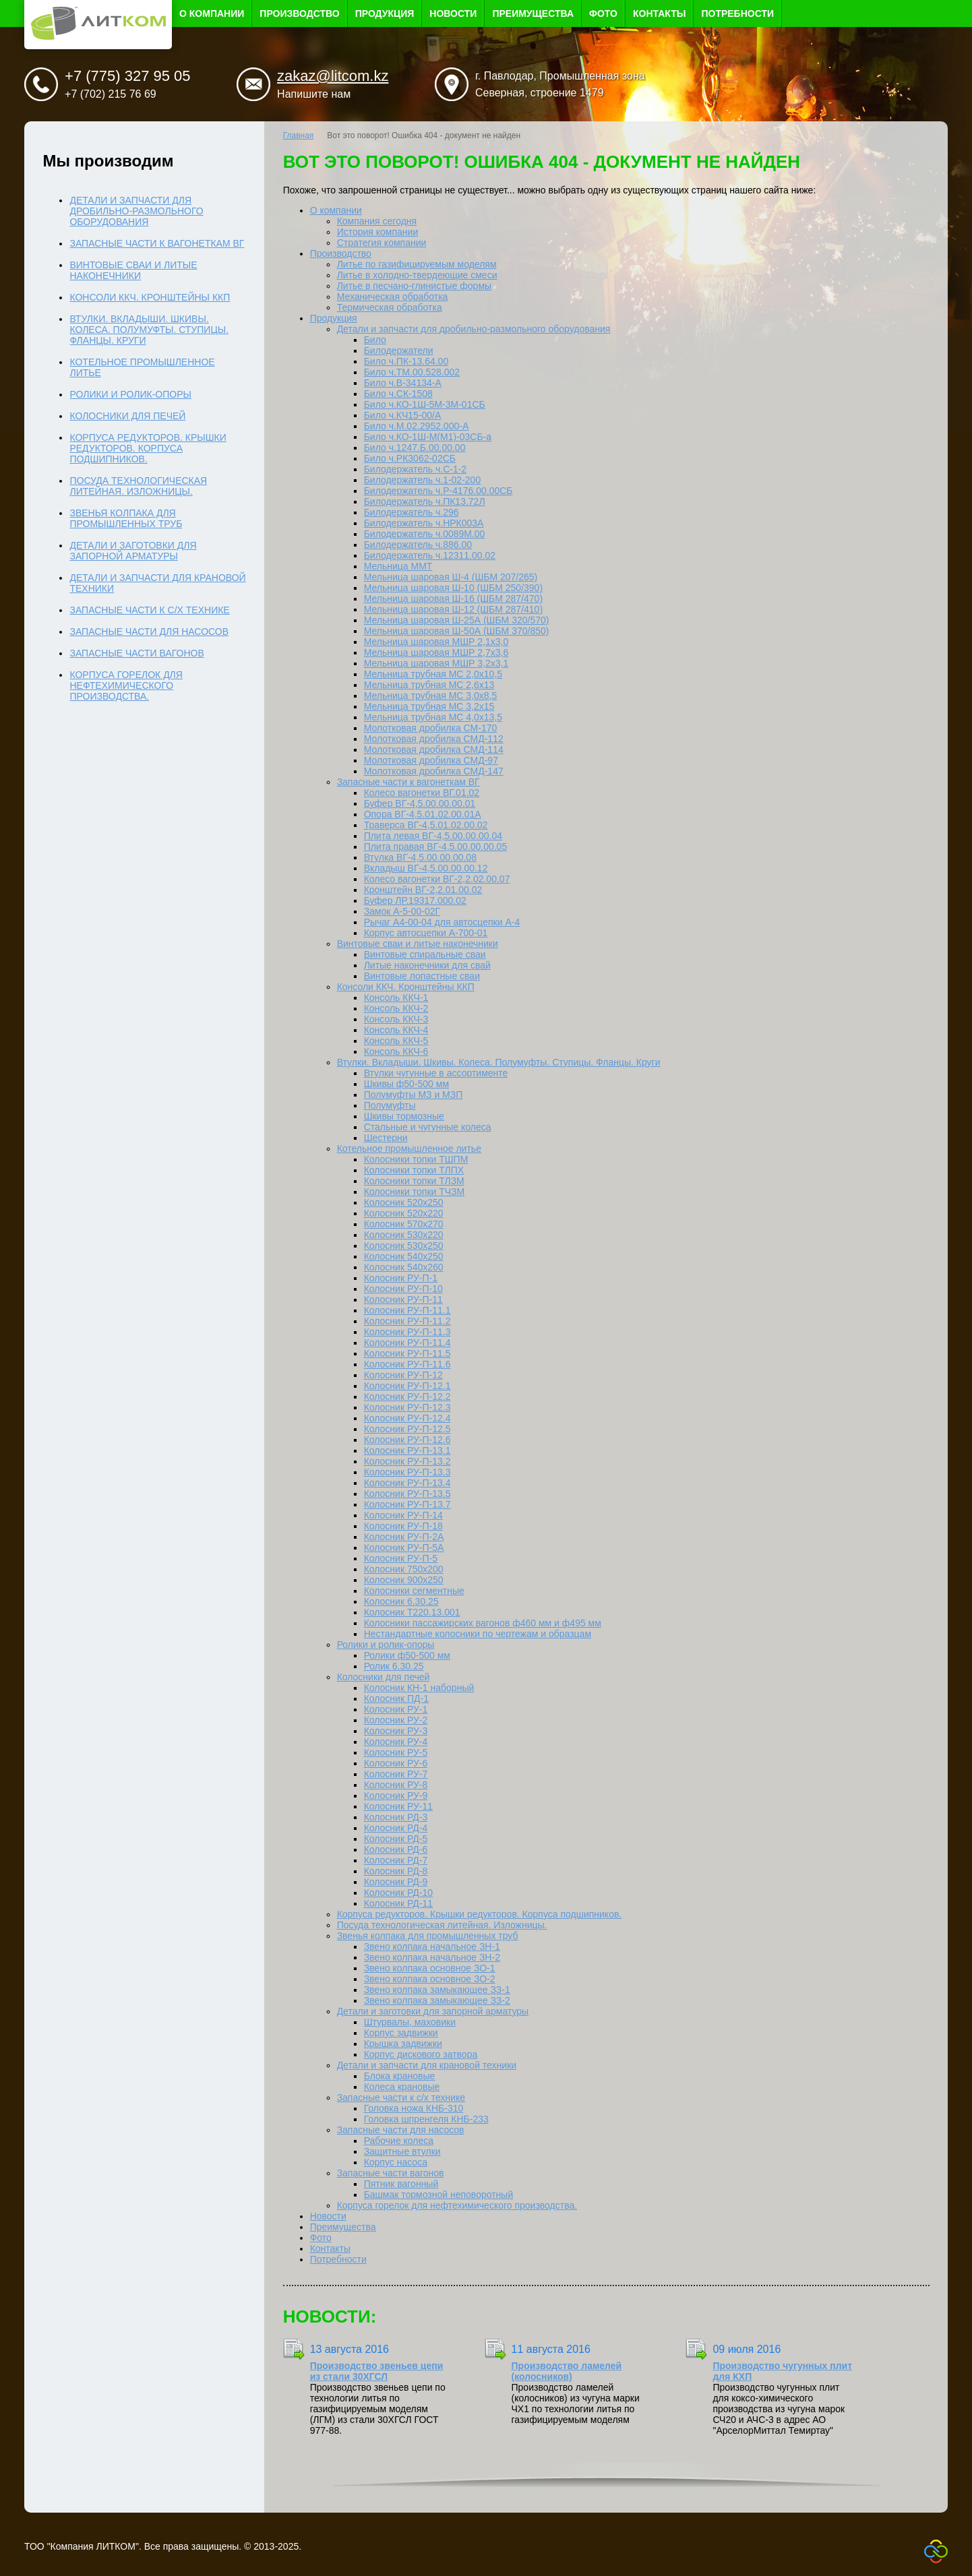  Describe the element at coordinates (420, 803) in the screenshot. I see `Буфер ВГ-4,5.00.00.00.01` at that location.